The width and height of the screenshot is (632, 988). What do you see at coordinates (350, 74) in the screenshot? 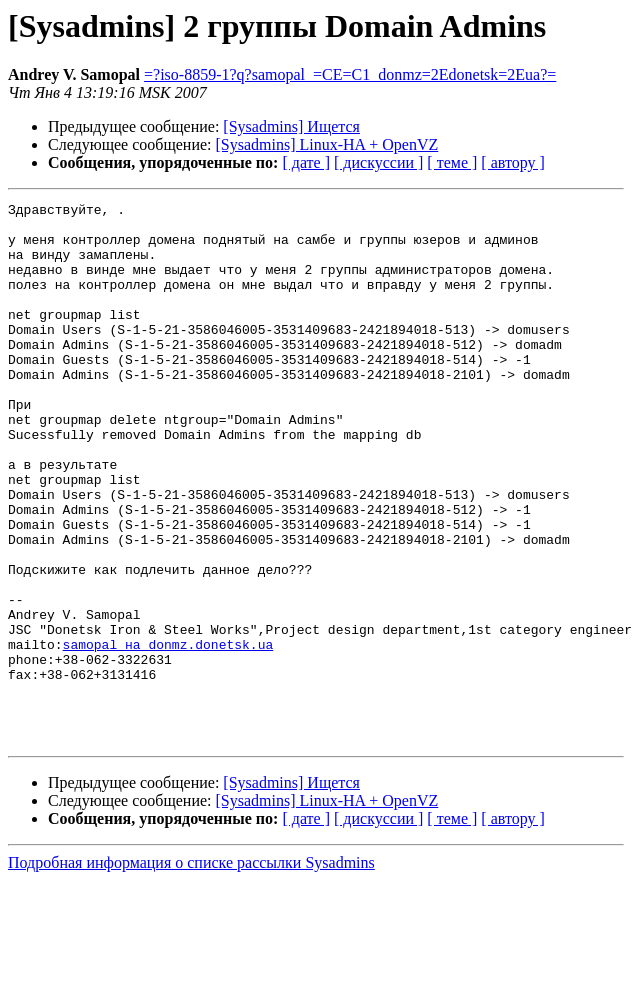
I see `=?iso-8859-1?q?samopal_=CE=C1_donmz=2Edonetsk=2Eua?=` at bounding box center [350, 74].